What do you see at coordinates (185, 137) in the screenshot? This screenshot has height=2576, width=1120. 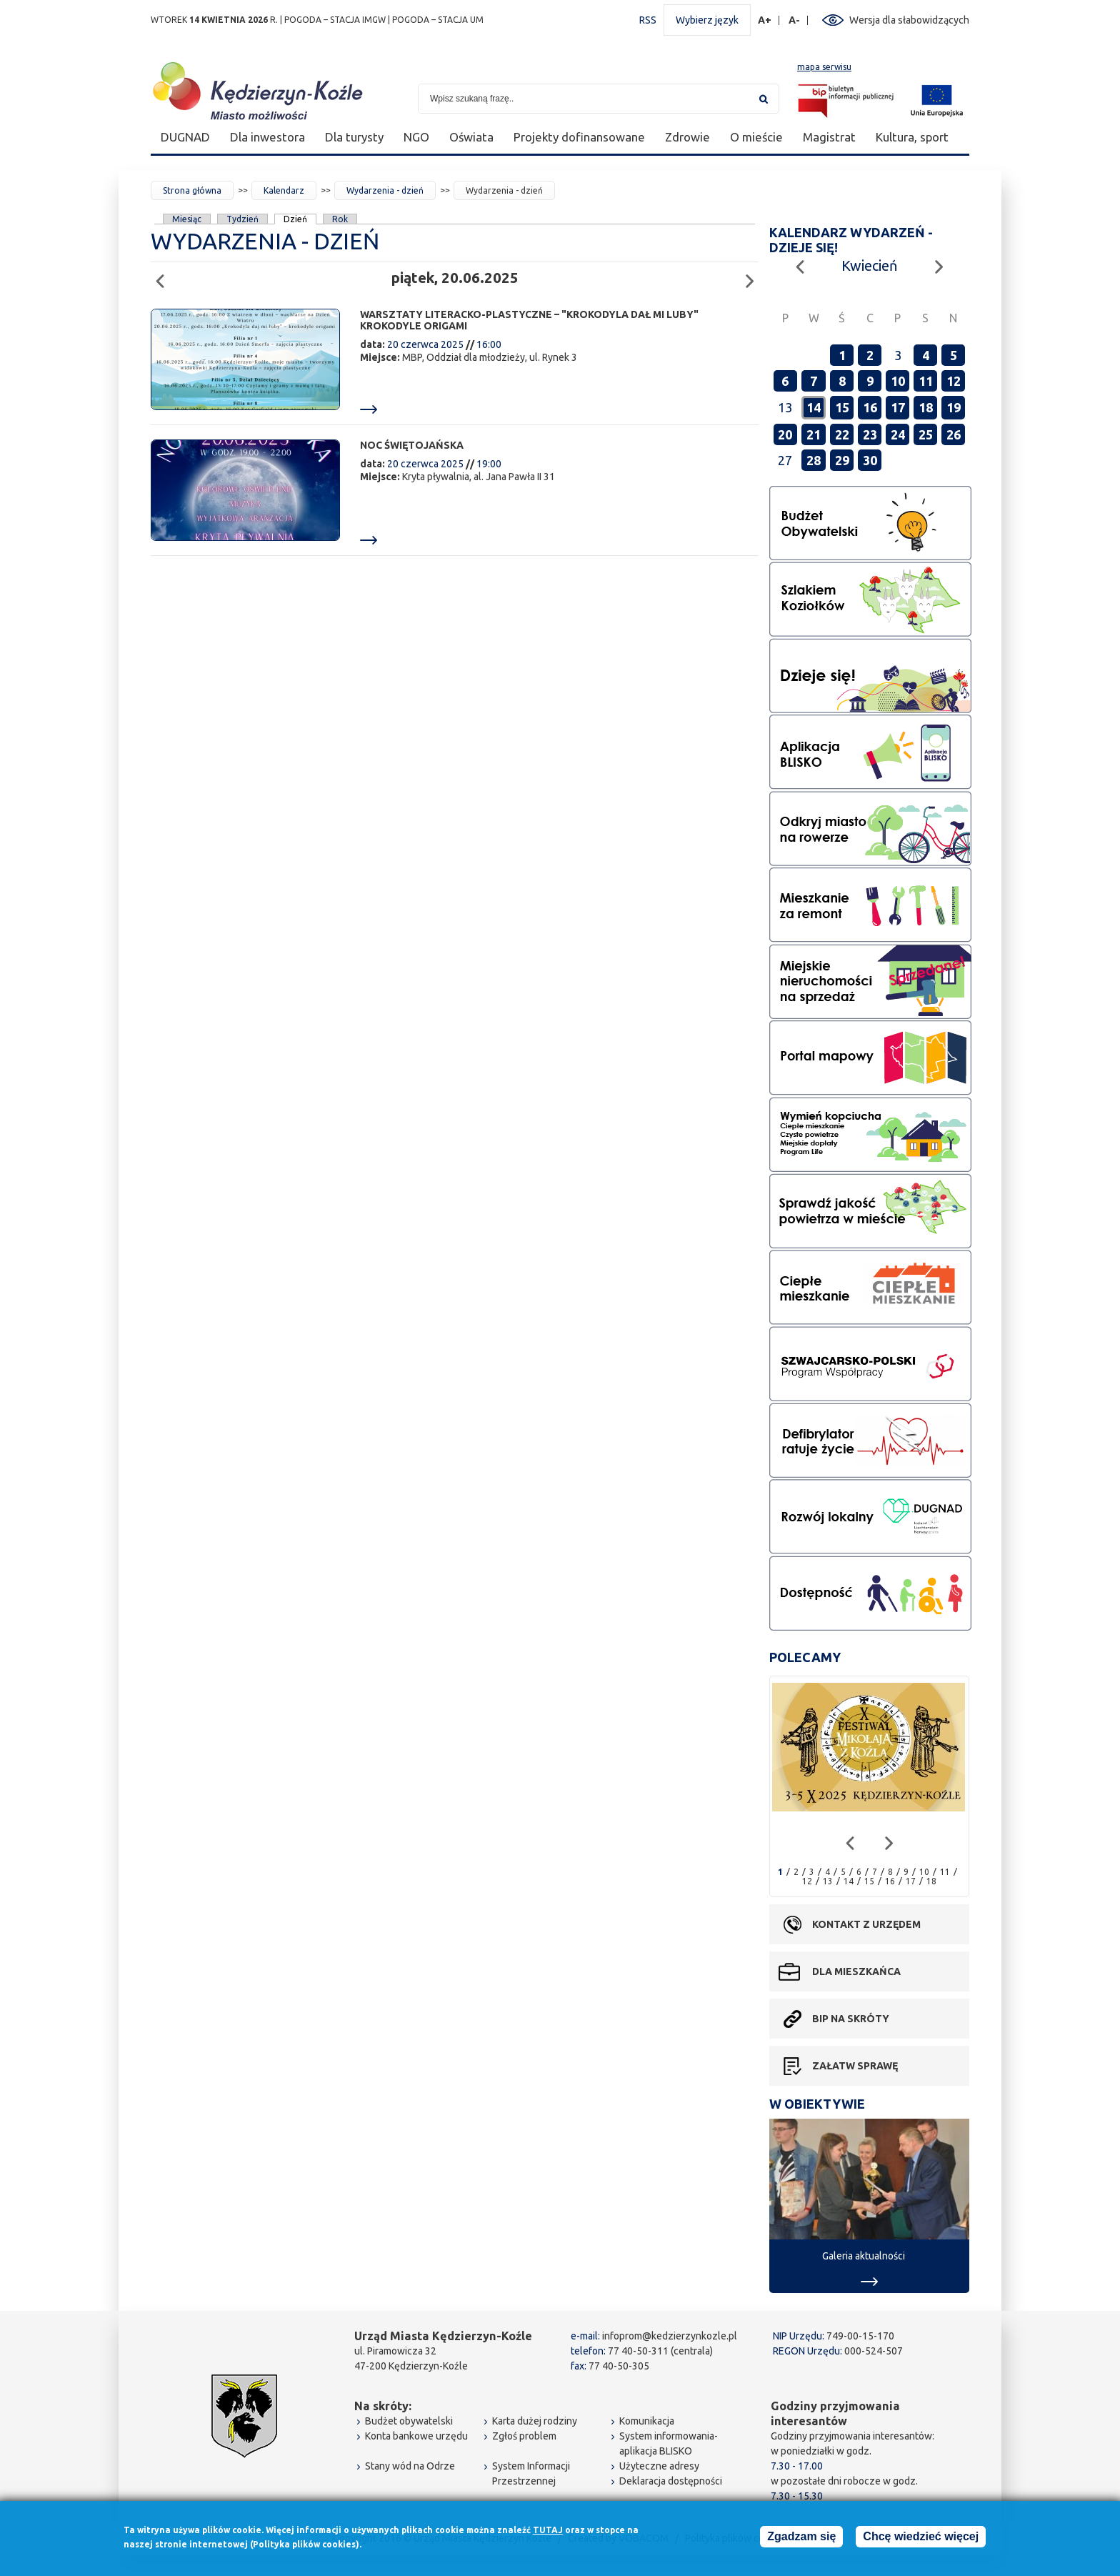 I see `DUGNAD` at bounding box center [185, 137].